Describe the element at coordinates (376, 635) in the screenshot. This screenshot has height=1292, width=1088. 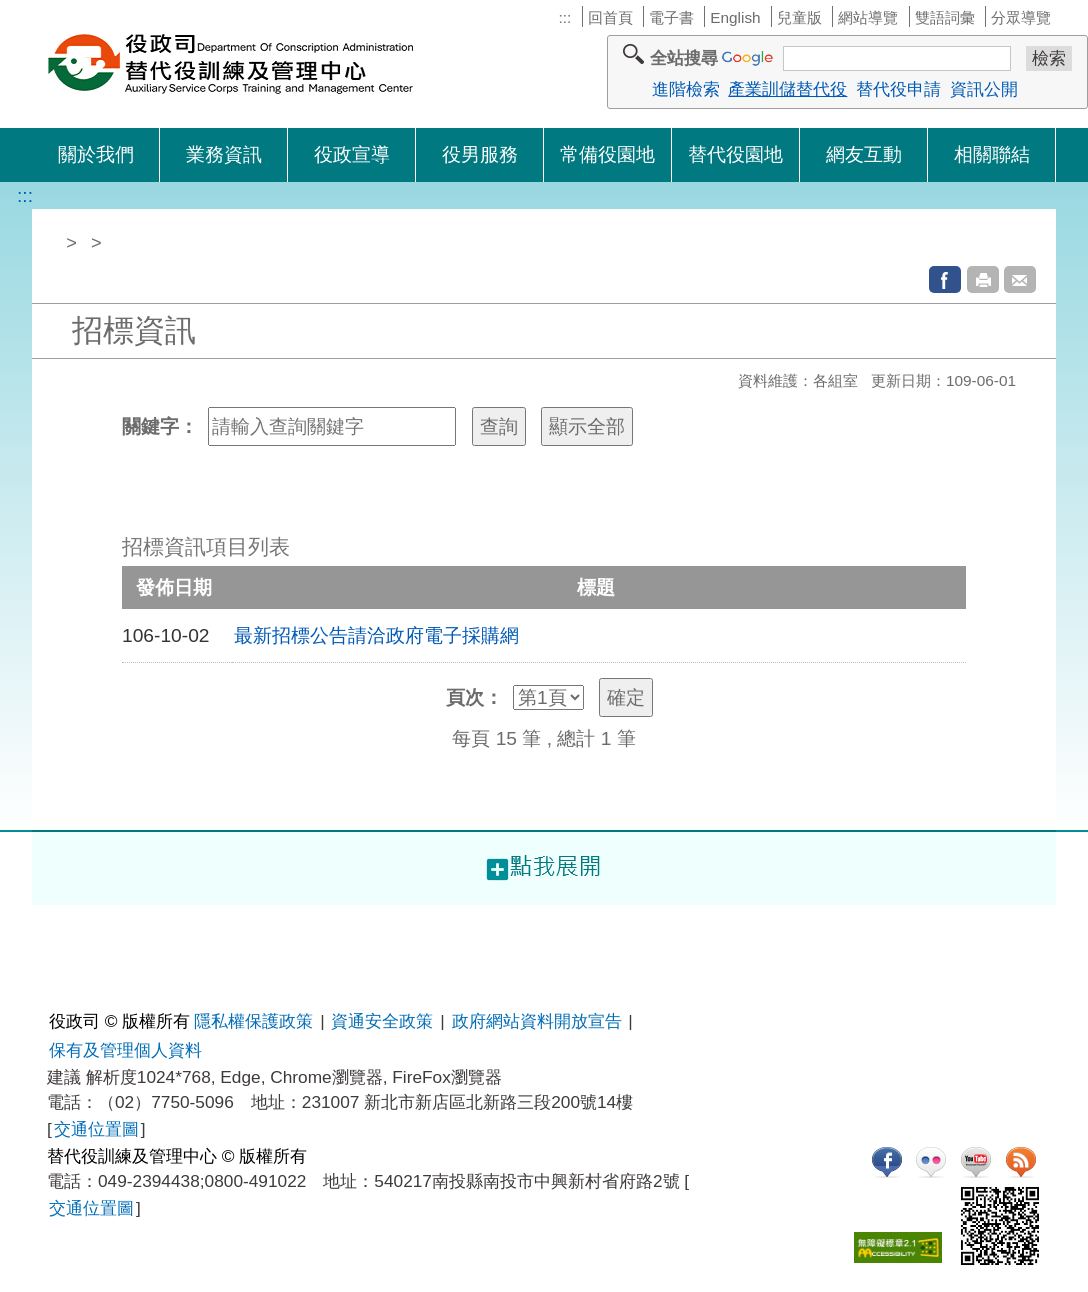
I see `最新招標公告請洽政府電子採購網` at that location.